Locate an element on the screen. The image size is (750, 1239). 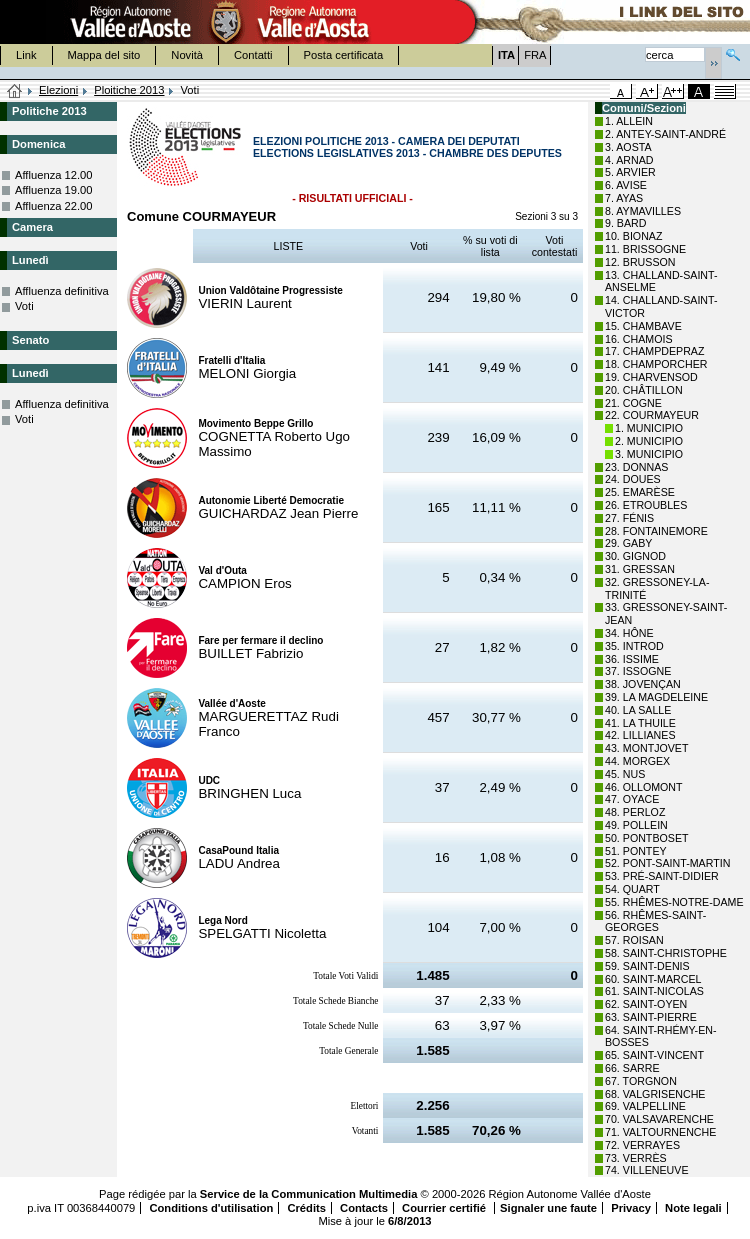
Signaler une faute is located at coordinates (548, 1208).